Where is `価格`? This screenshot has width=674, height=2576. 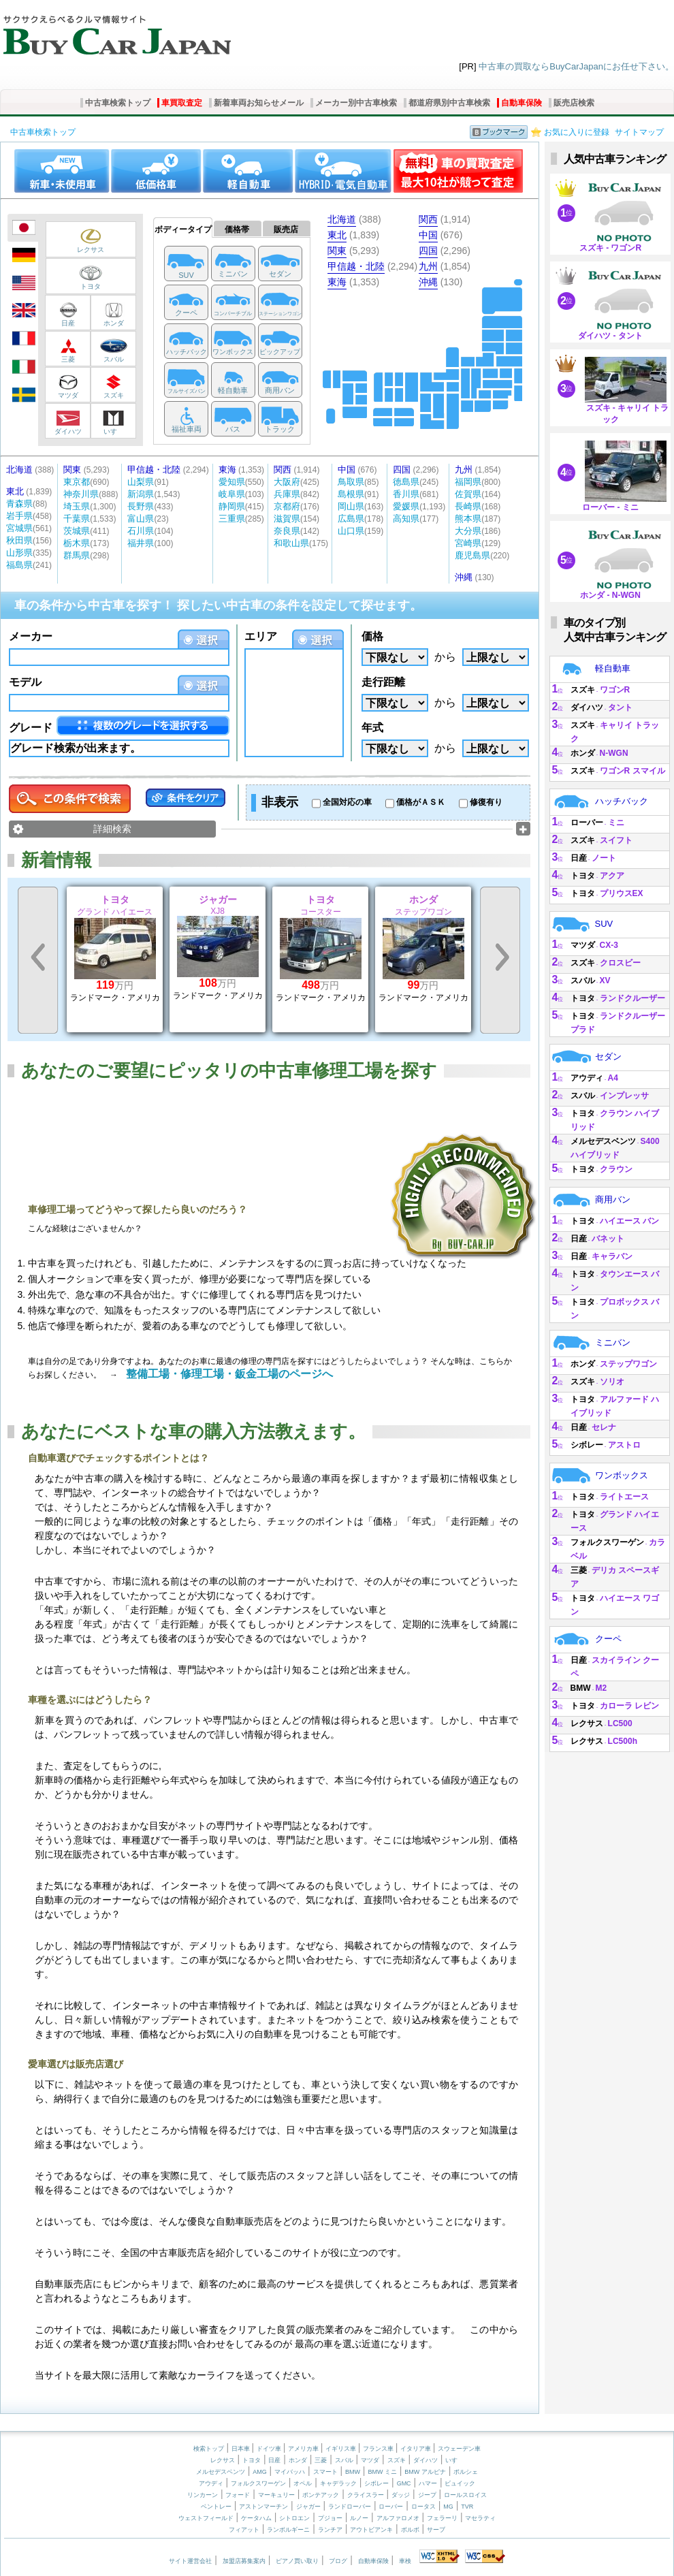
価格 is located at coordinates (372, 636).